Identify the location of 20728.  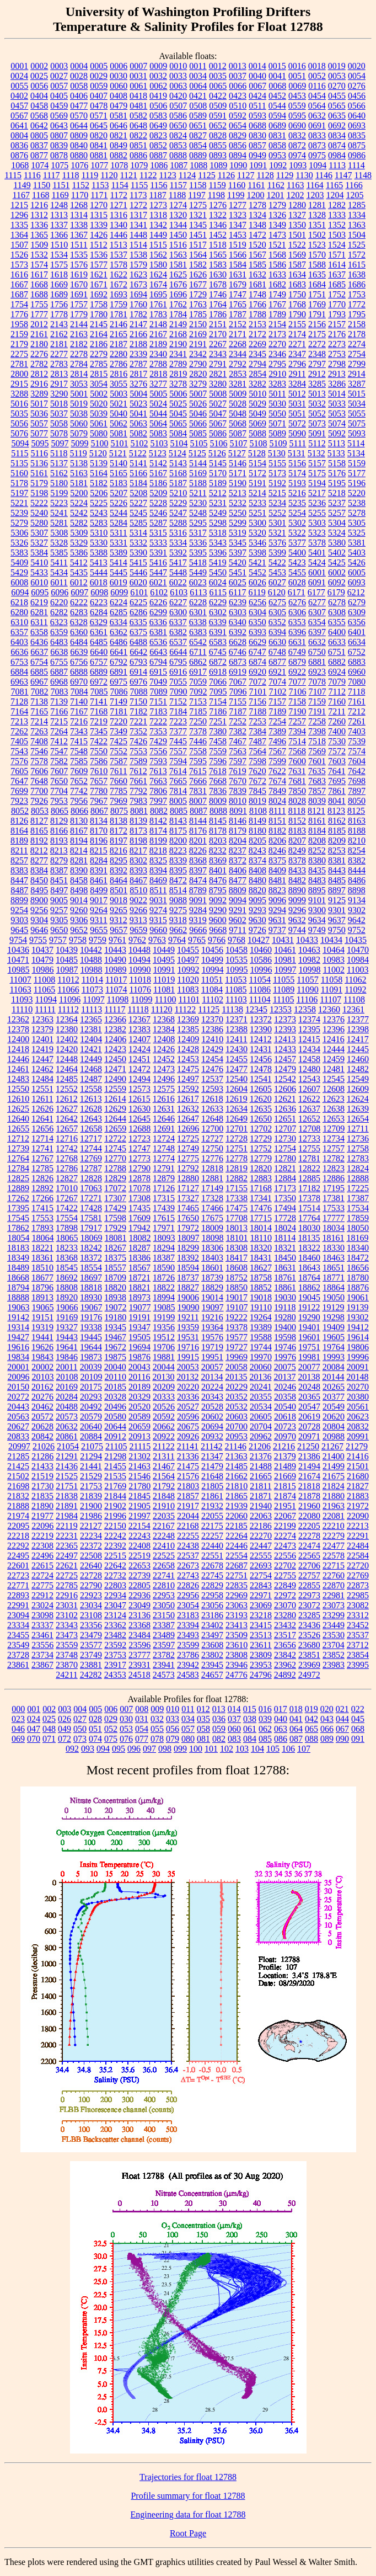
(309, 1426).